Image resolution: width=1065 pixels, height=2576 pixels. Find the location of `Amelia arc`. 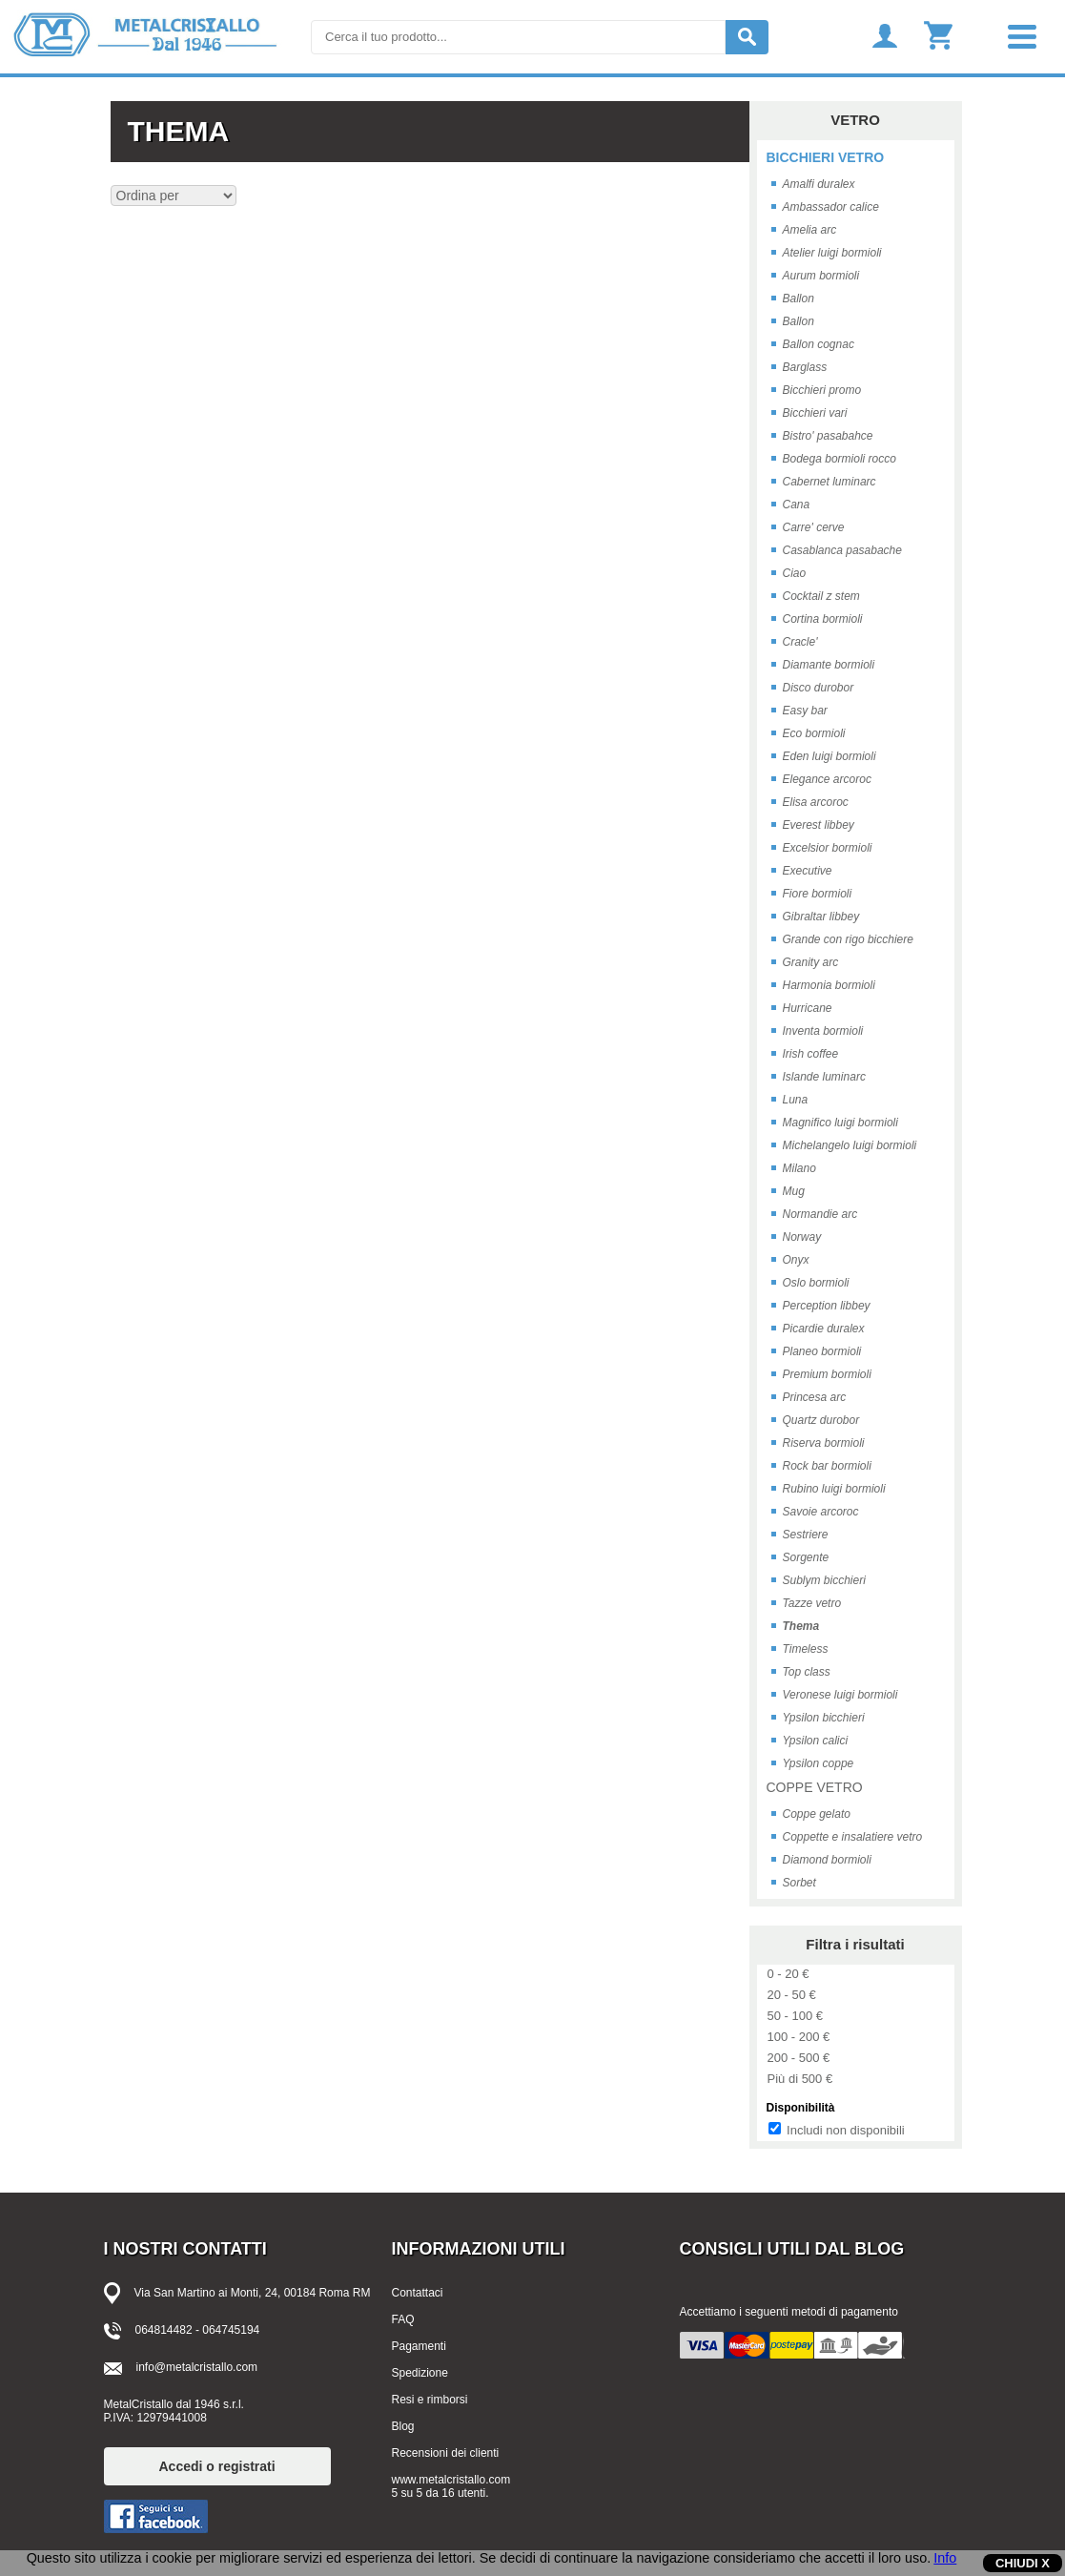

Amelia arc is located at coordinates (810, 230).